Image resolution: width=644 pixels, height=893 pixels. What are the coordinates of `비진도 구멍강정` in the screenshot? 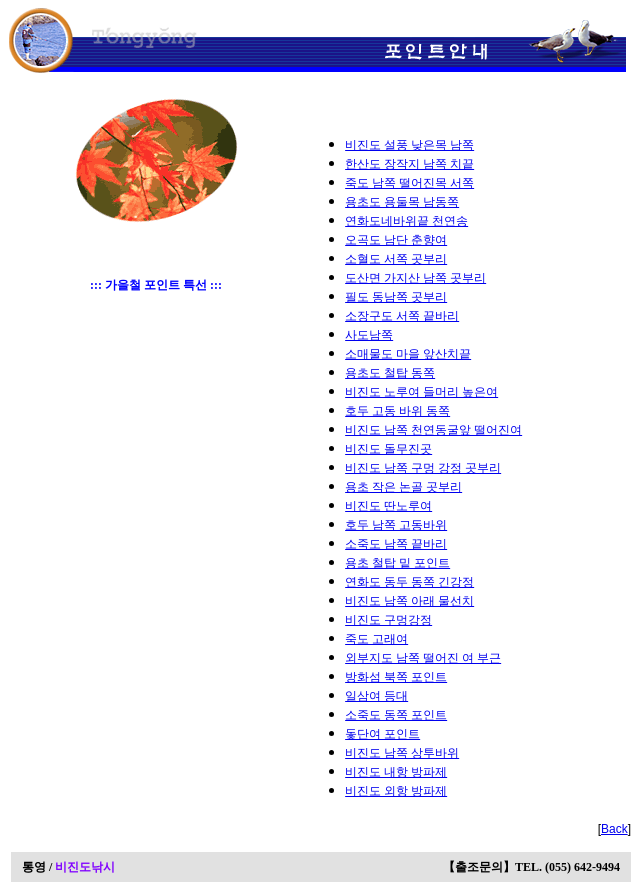 It's located at (388, 620).